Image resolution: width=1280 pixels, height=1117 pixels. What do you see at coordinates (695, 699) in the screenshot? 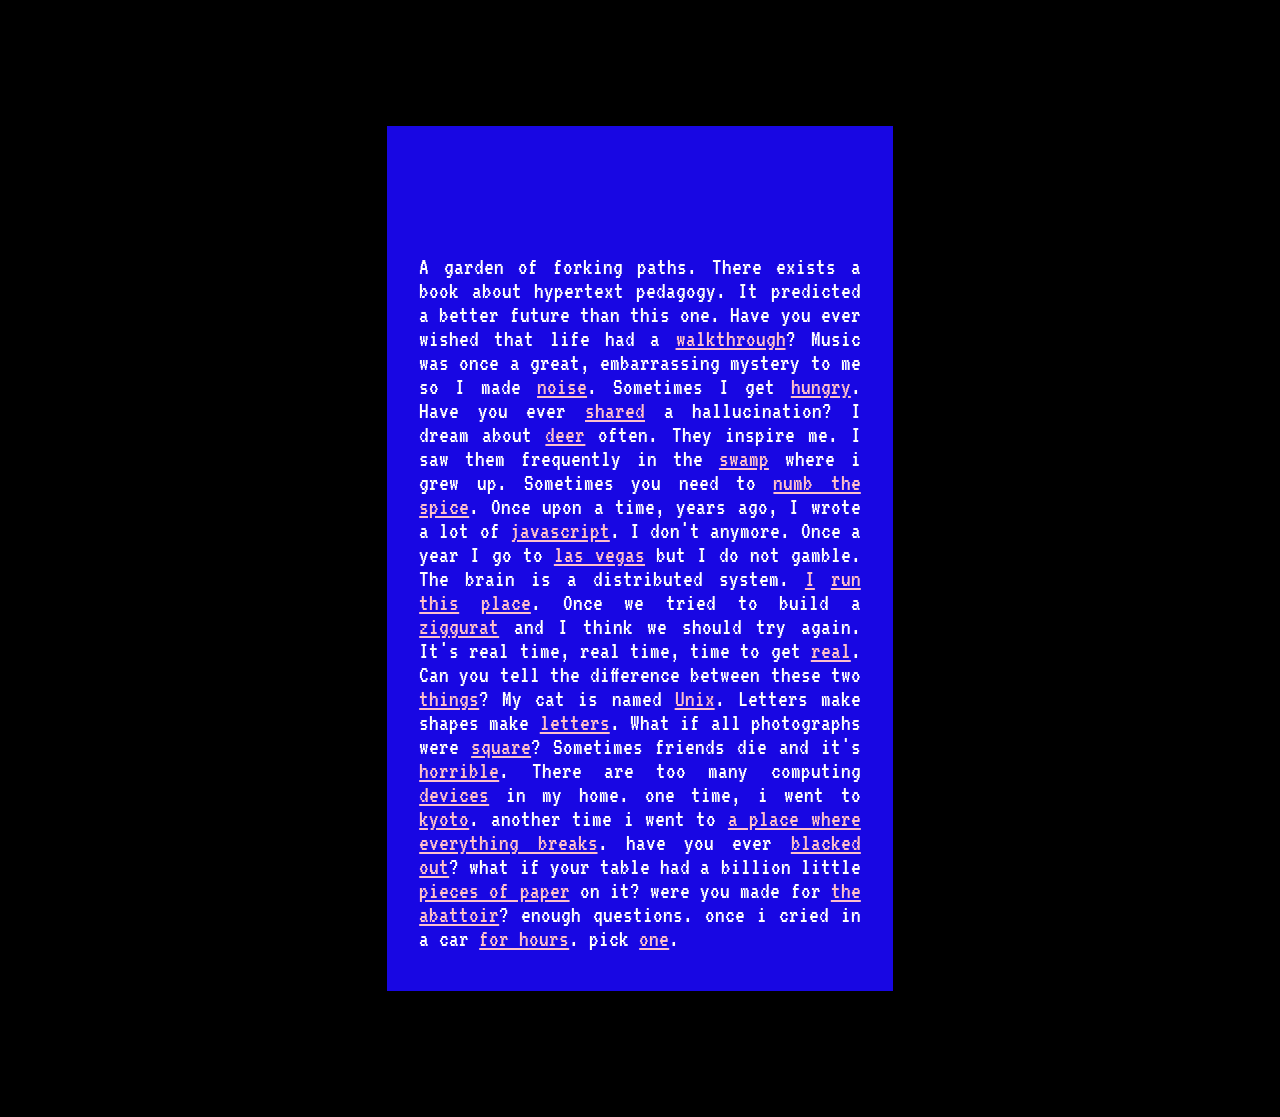
I see `Unix` at bounding box center [695, 699].